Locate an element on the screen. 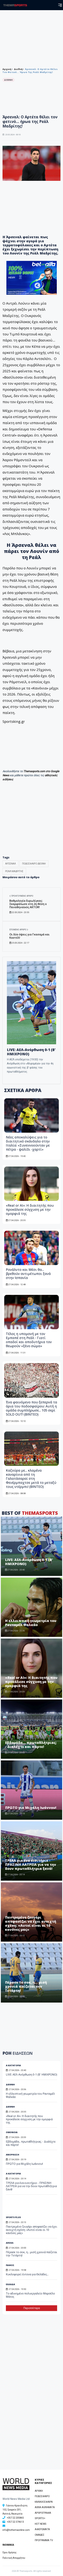 This screenshot has width=63, height=2576. ΑΡΣΕΝΑΛ is located at coordinates (10, 863).